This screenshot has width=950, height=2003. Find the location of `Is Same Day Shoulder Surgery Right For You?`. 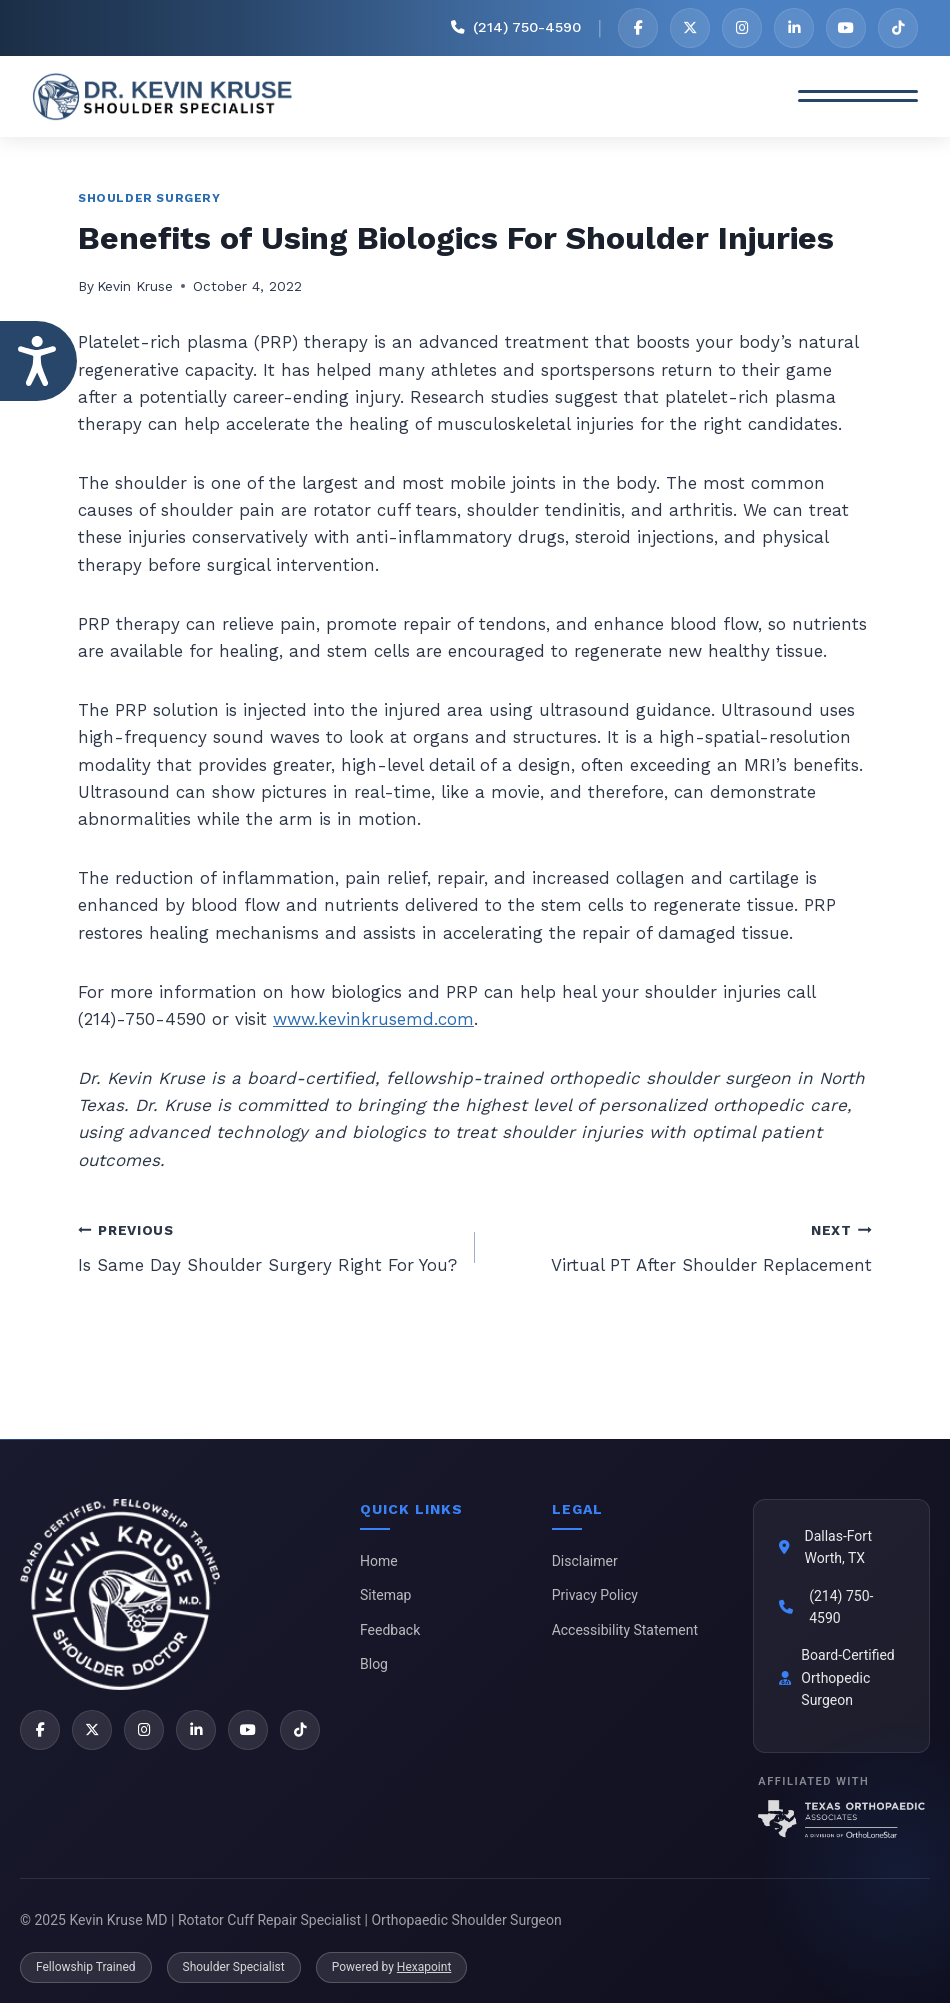

Is Same Day Shoulder Surgery Right For You? is located at coordinates (268, 1245).